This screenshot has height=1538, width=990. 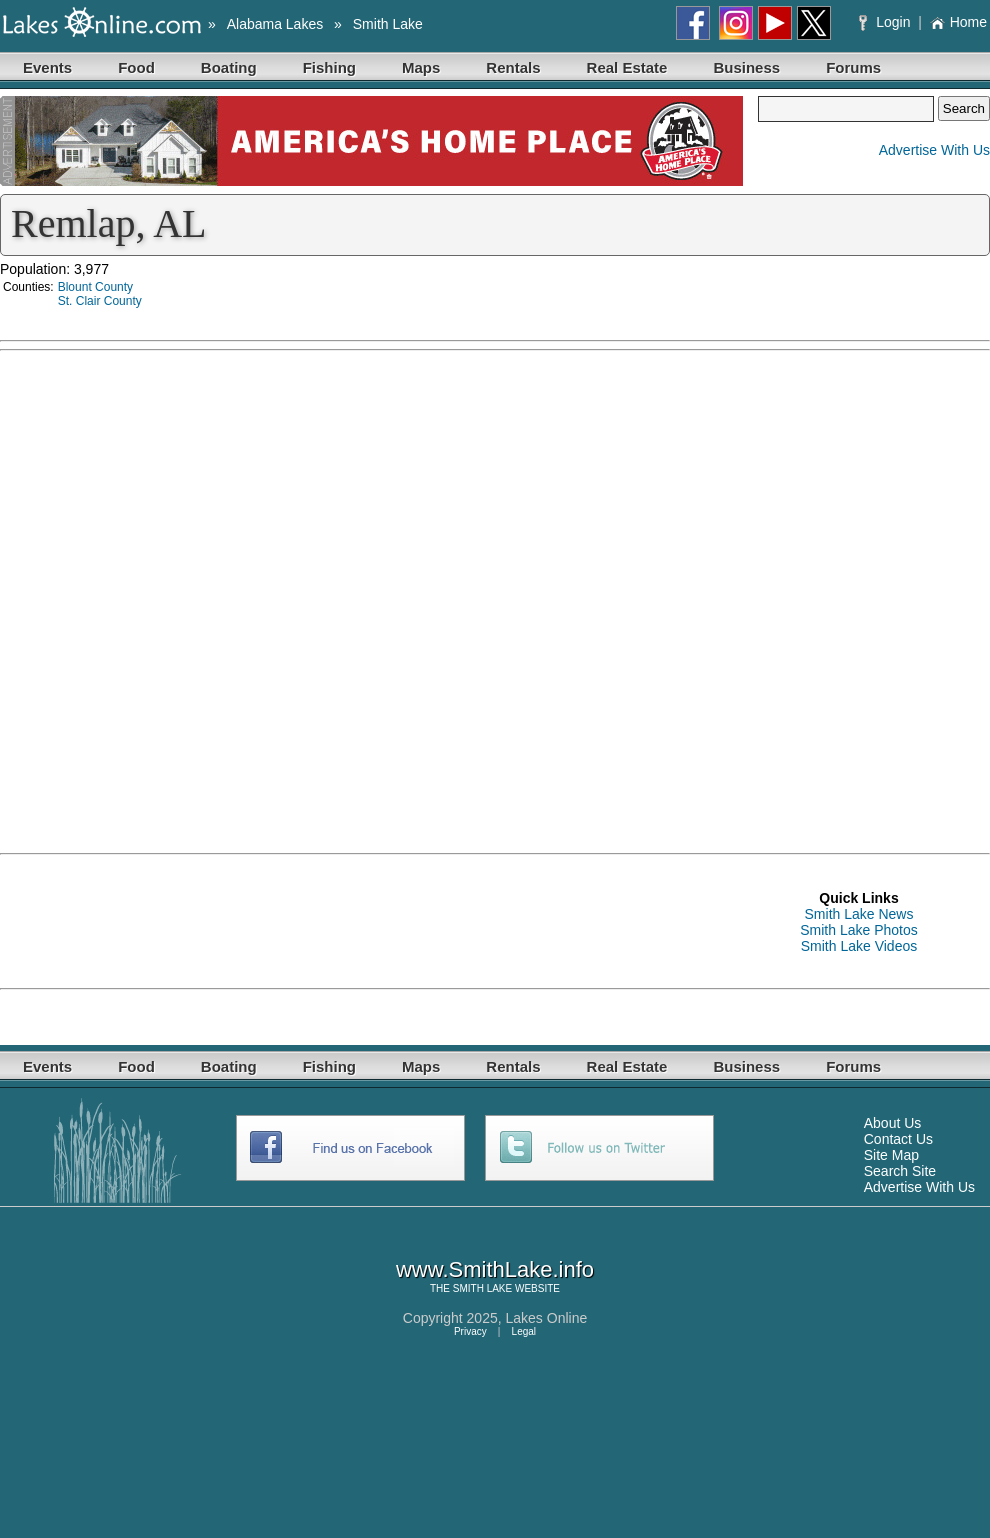 I want to click on Search Site, so click(x=900, y=1171).